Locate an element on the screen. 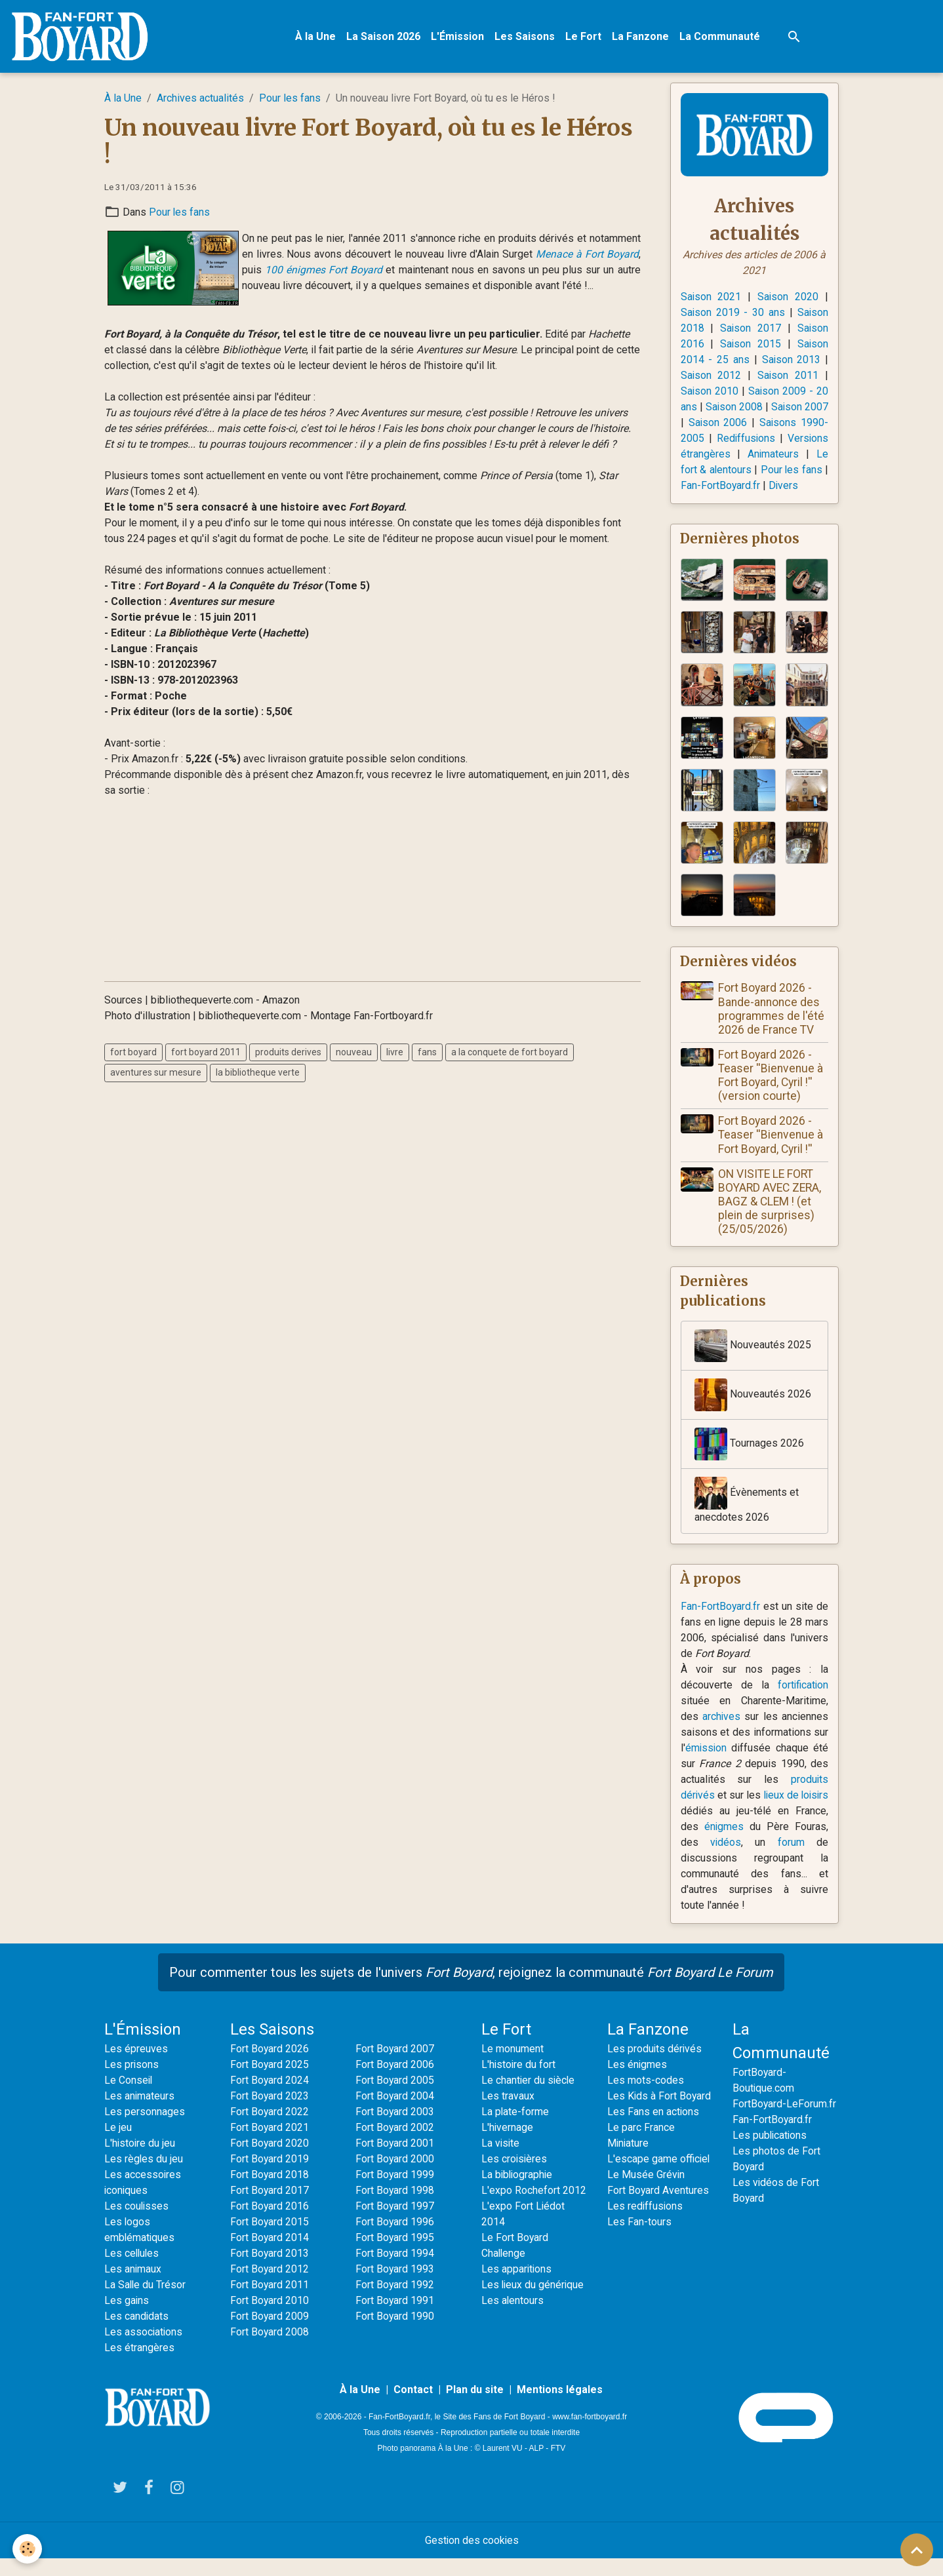 Image resolution: width=943 pixels, height=2576 pixels. Le fort & alentours is located at coordinates (785, 470).